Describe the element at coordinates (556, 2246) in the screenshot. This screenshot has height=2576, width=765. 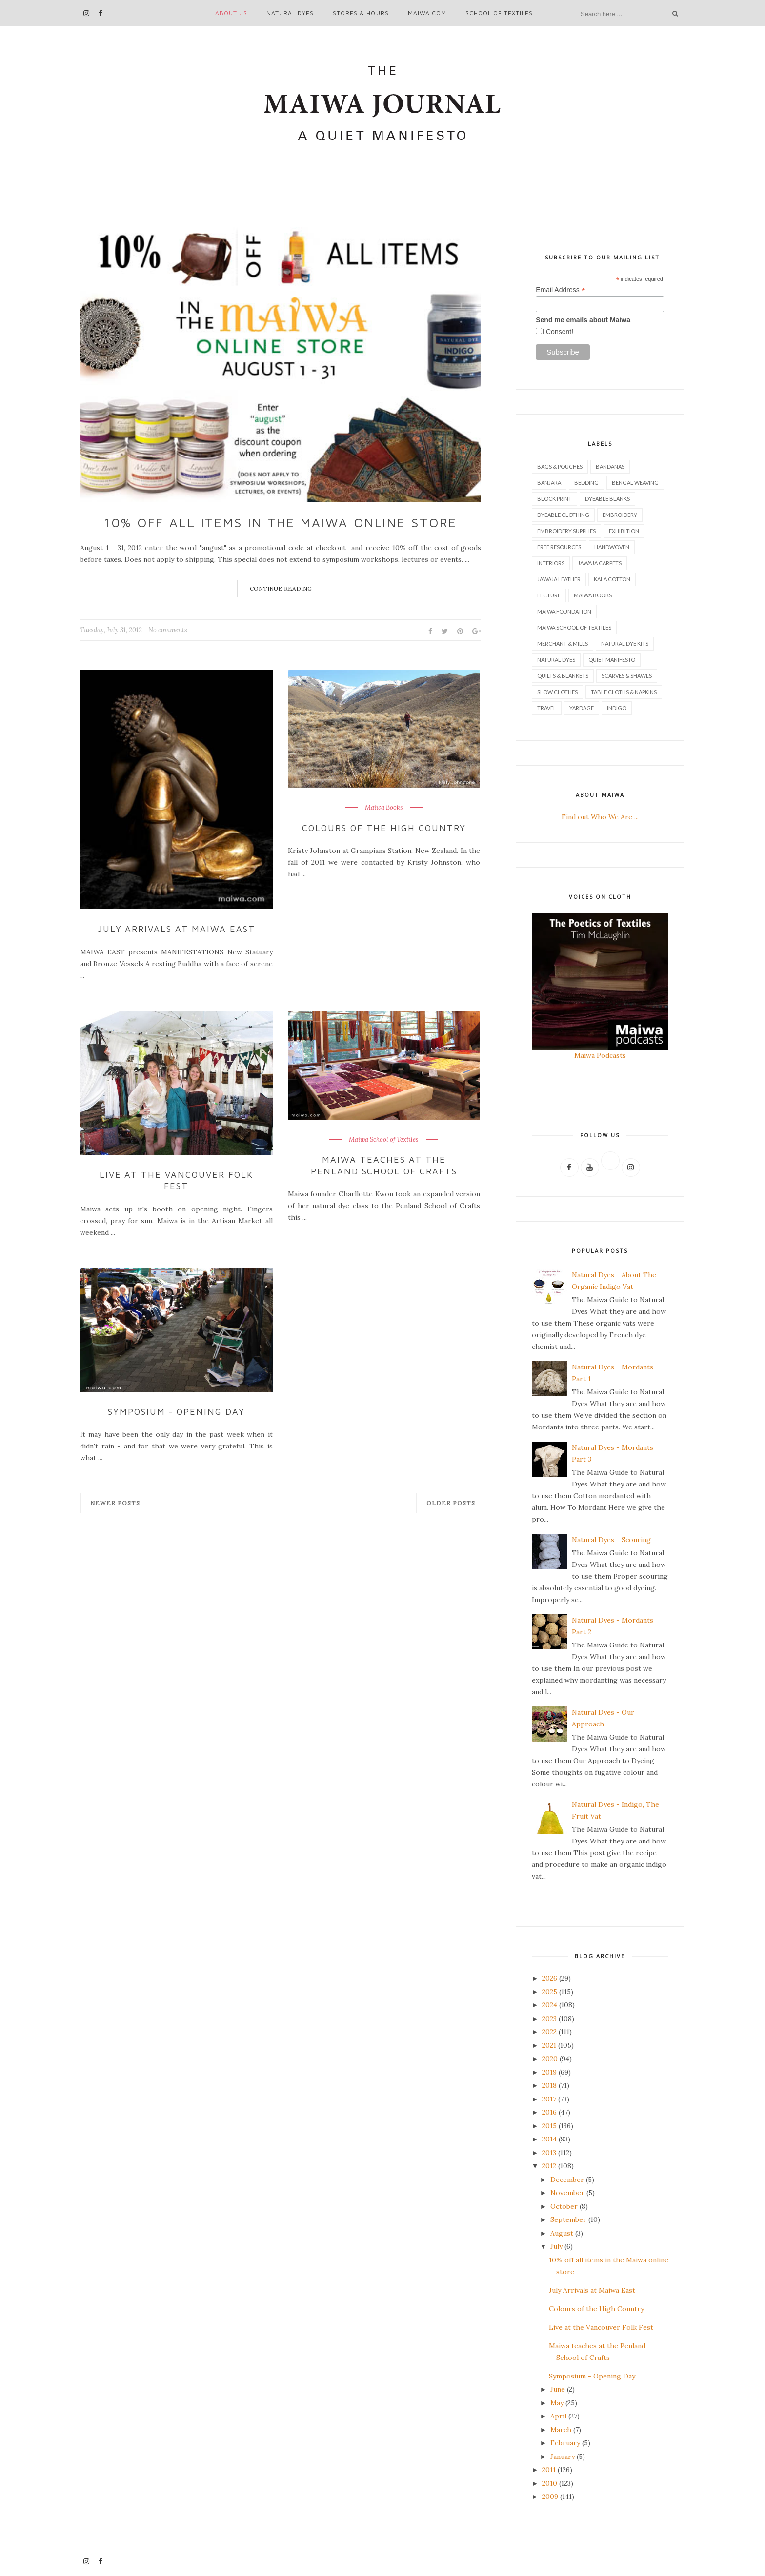
I see `July` at that location.